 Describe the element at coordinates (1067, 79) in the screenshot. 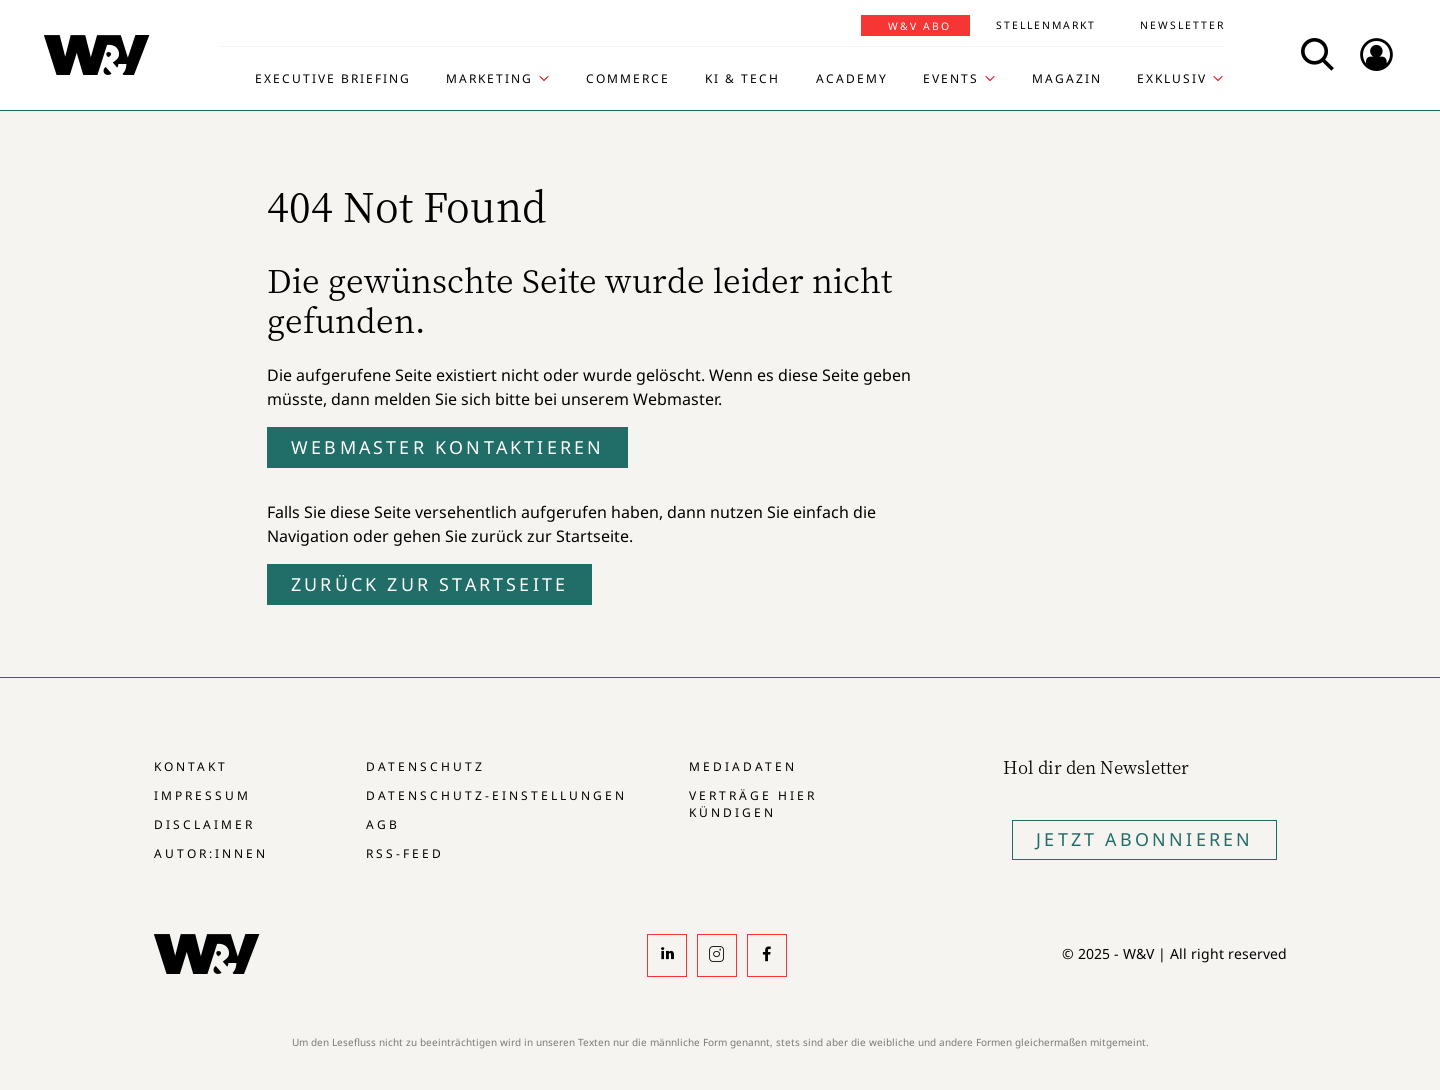

I see `Magazin` at that location.